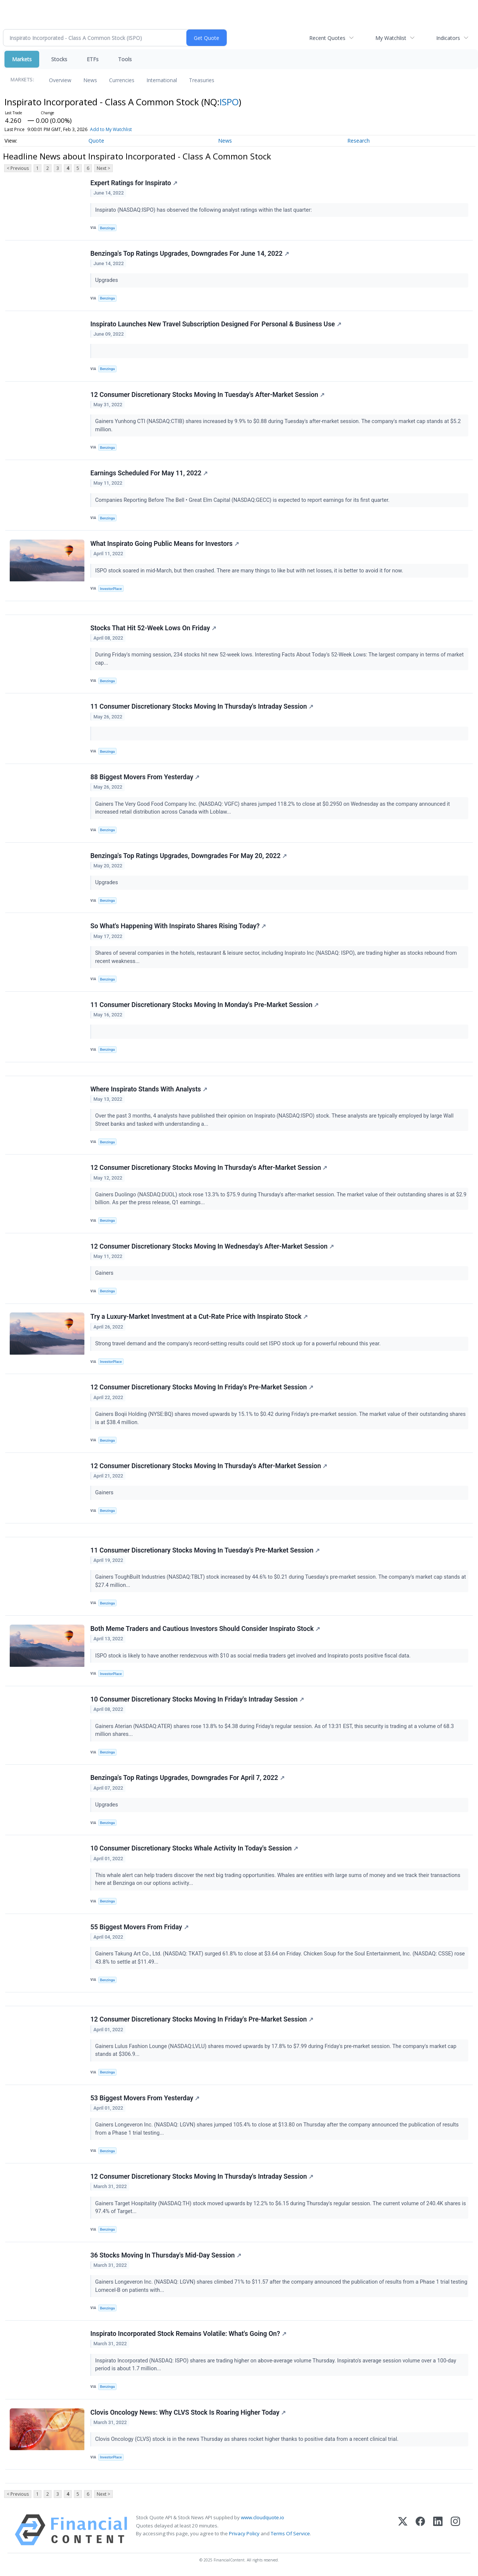  I want to click on So What's Happening With Inspirato Shares Rising Today?, so click(178, 926).